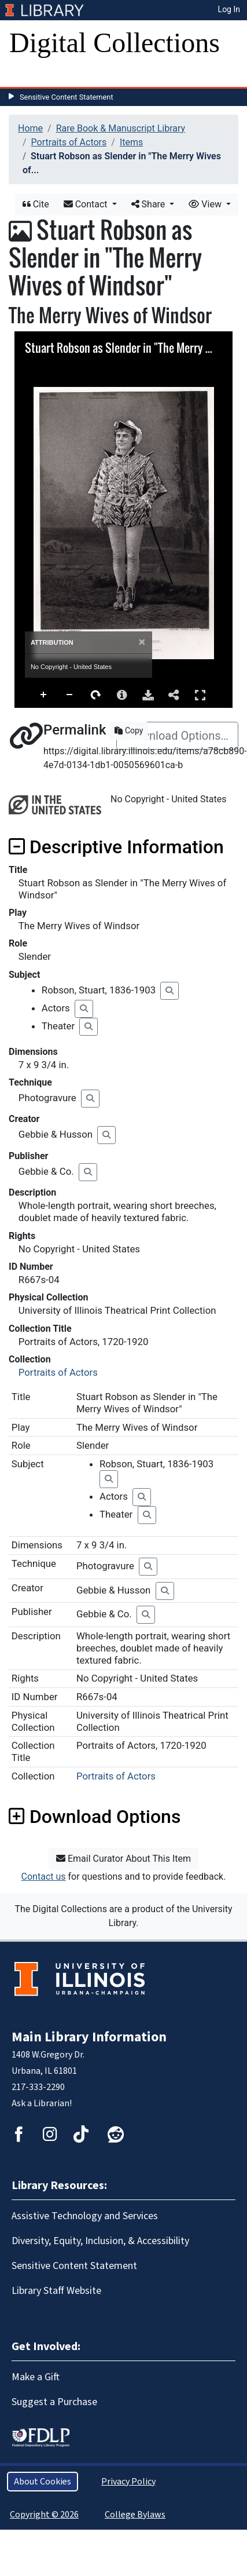 Image resolution: width=247 pixels, height=2576 pixels. Describe the element at coordinates (100, 2241) in the screenshot. I see `Diversity, Equity, Inclusion, & Accessibility` at that location.